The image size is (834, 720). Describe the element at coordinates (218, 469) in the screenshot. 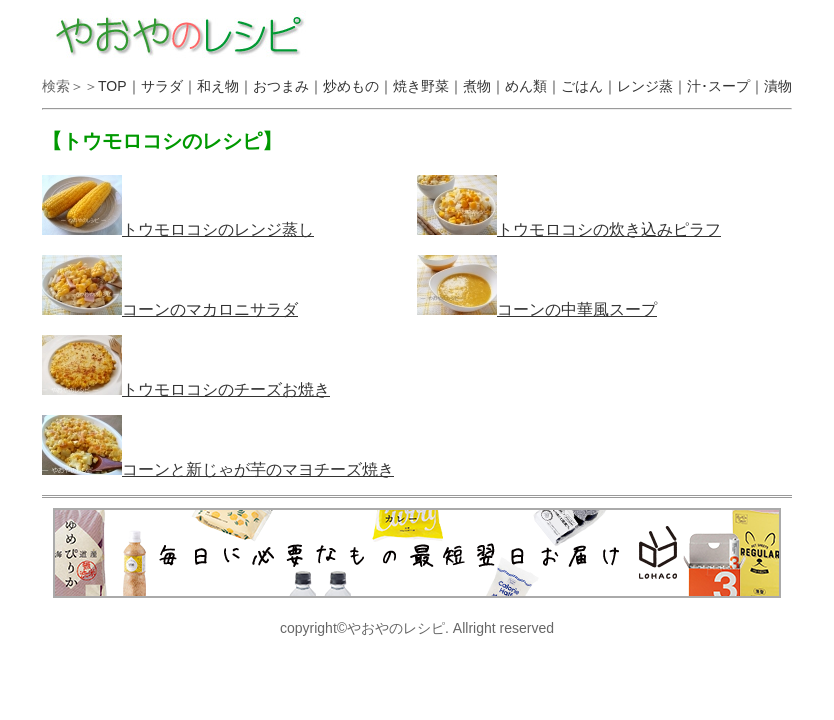

I see `コーンと新じゃが芋のマヨチーズ焼き` at that location.